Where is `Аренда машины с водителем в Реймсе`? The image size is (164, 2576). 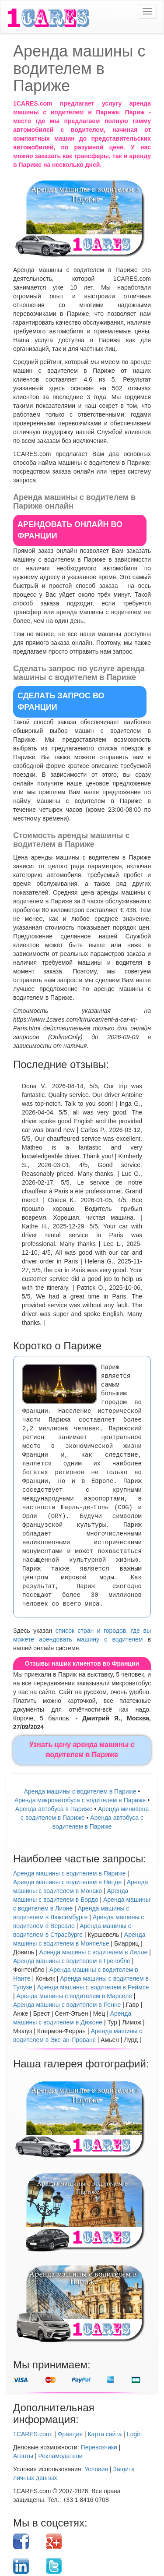 Аренда машины с водителем в Реймсе is located at coordinates (93, 1987).